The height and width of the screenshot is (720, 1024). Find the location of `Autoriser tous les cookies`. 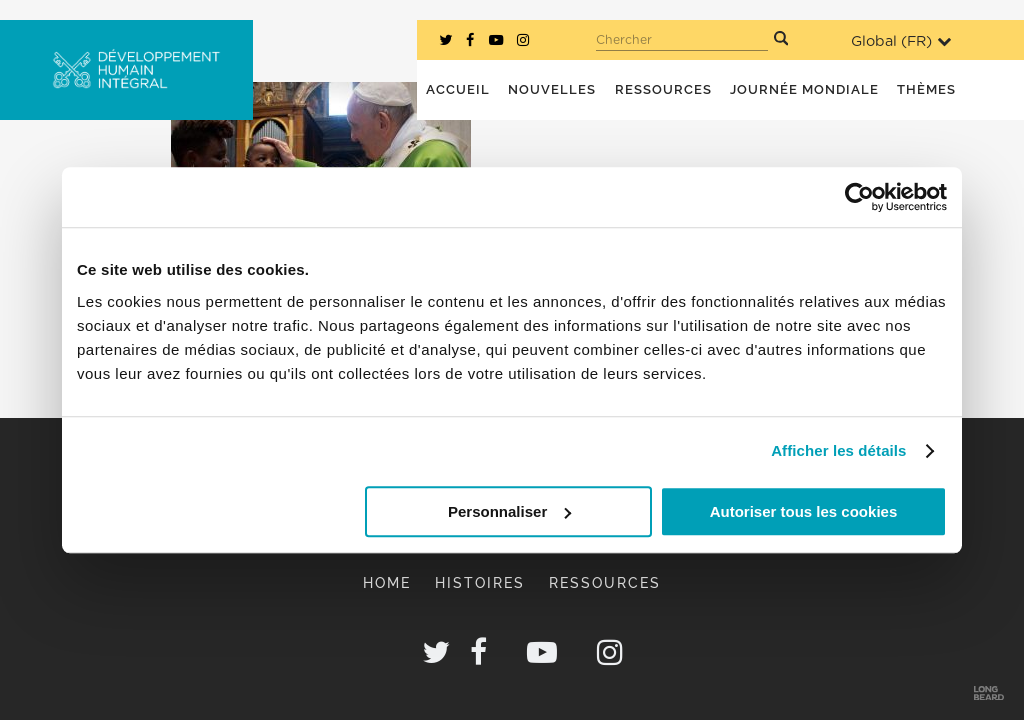

Autoriser tous les cookies is located at coordinates (804, 511).